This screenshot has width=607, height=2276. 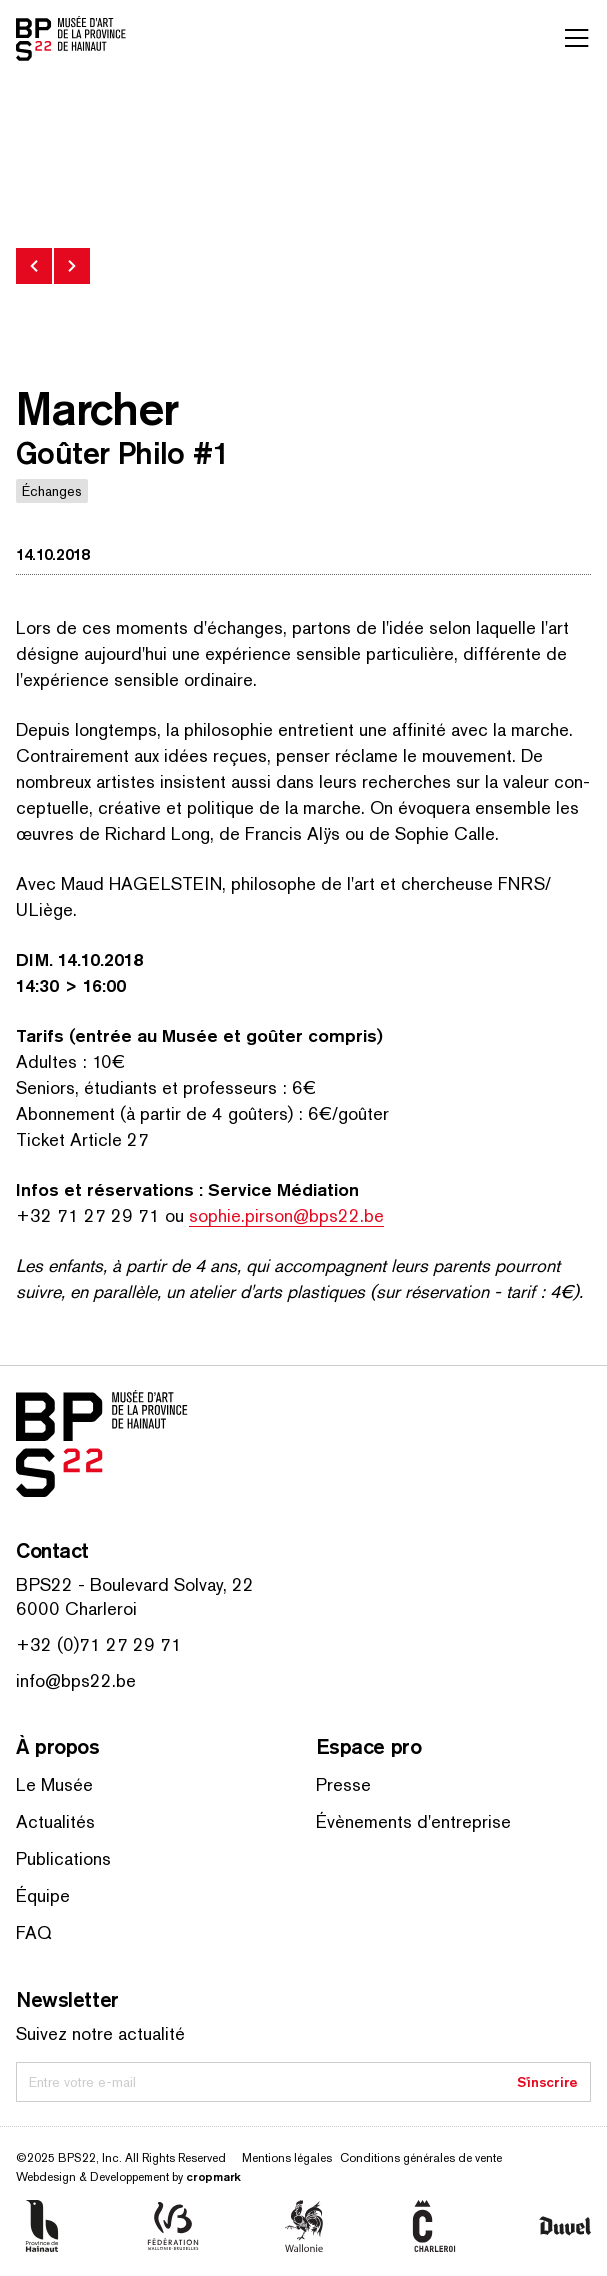 What do you see at coordinates (76, 1608) in the screenshot?
I see `6000 Charleroi` at bounding box center [76, 1608].